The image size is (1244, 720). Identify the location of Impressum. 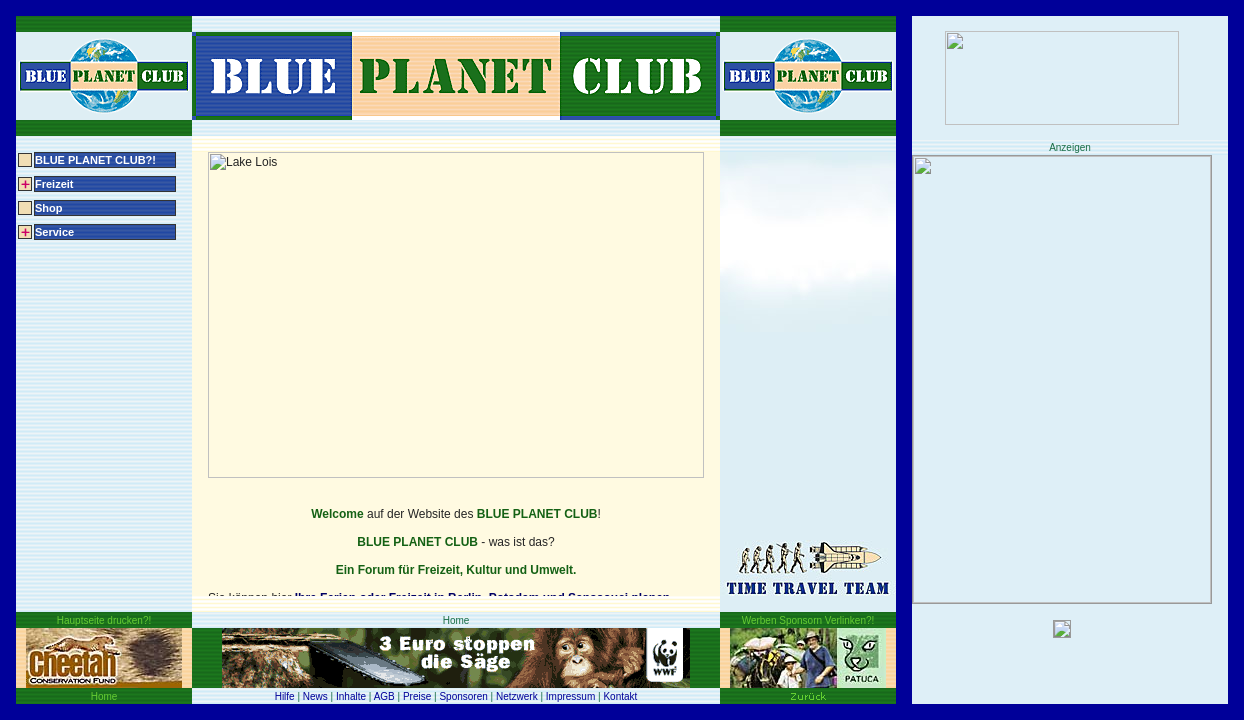
(570, 696).